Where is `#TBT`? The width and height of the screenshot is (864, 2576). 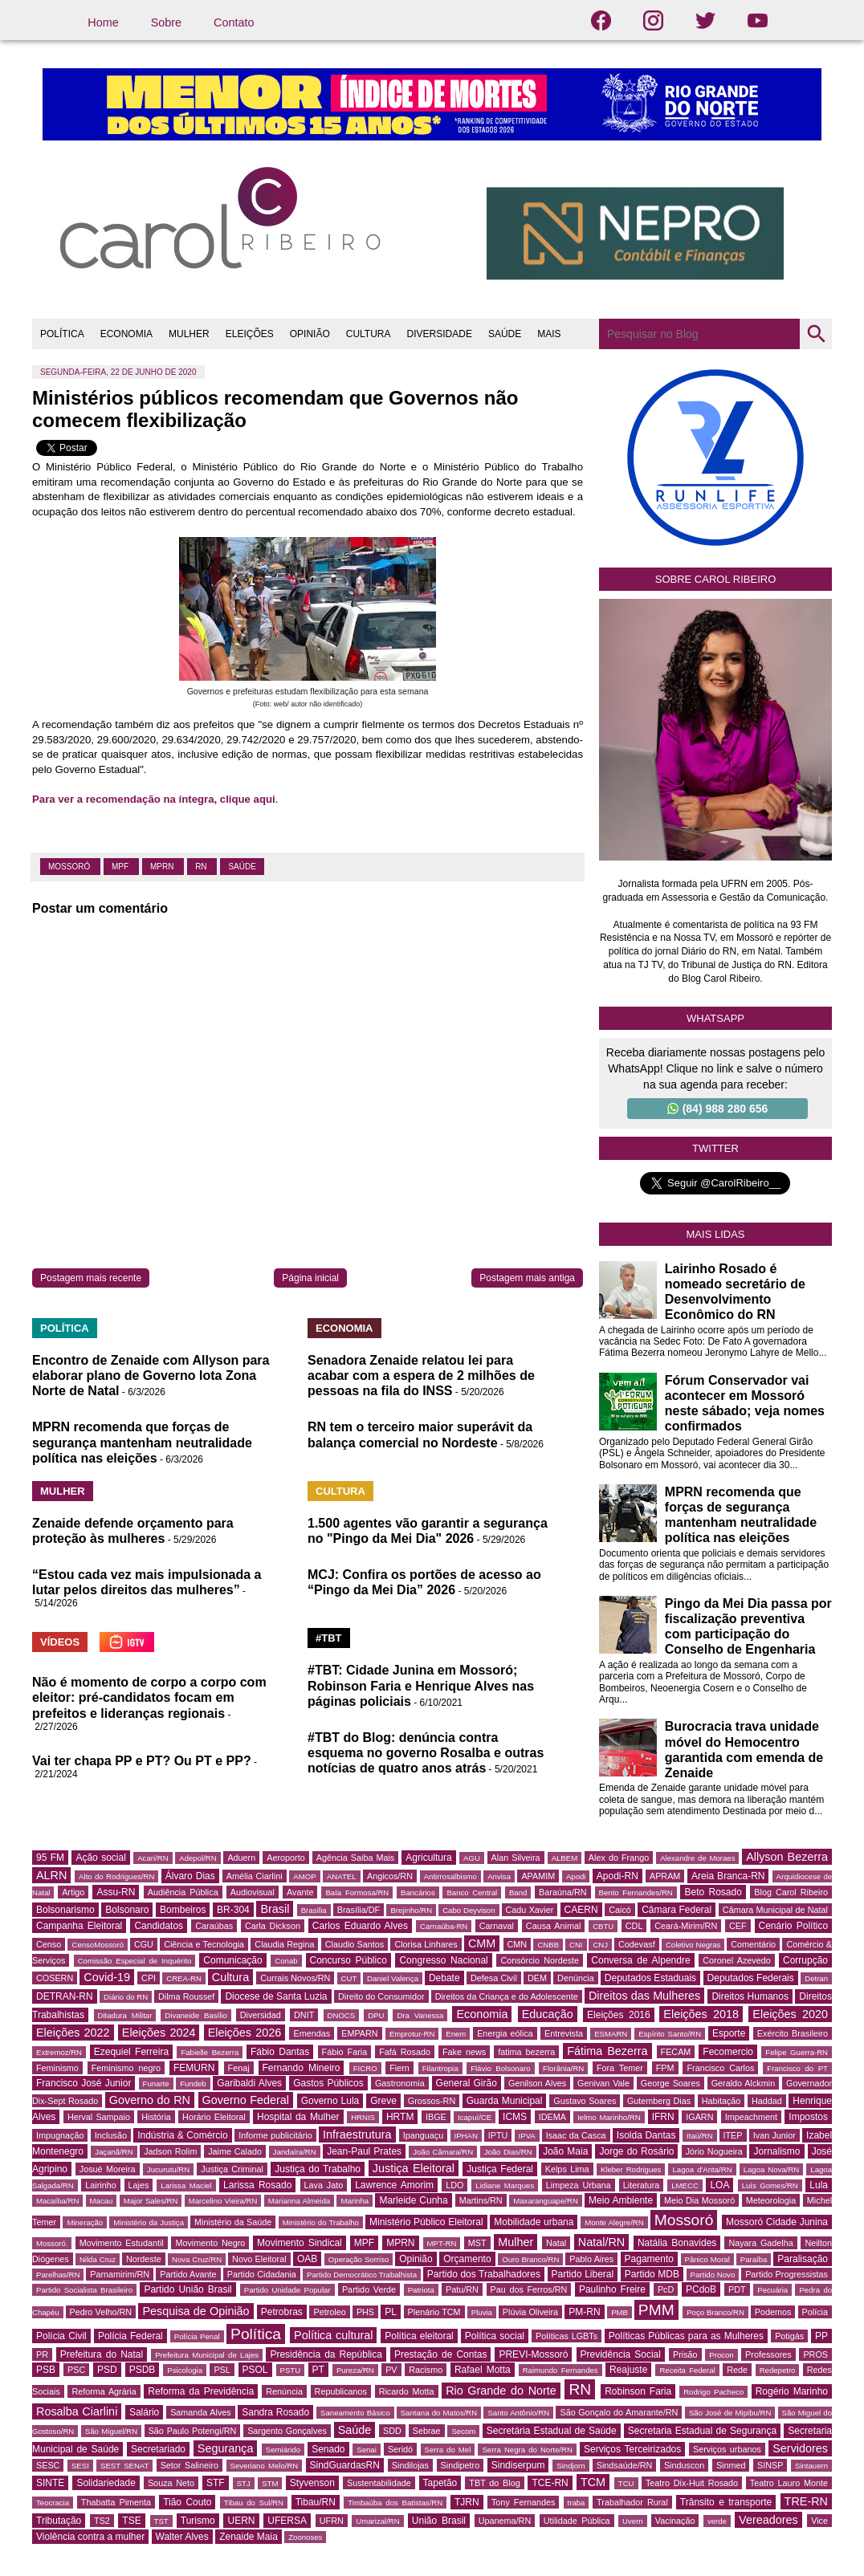
#TBT is located at coordinates (329, 1638).